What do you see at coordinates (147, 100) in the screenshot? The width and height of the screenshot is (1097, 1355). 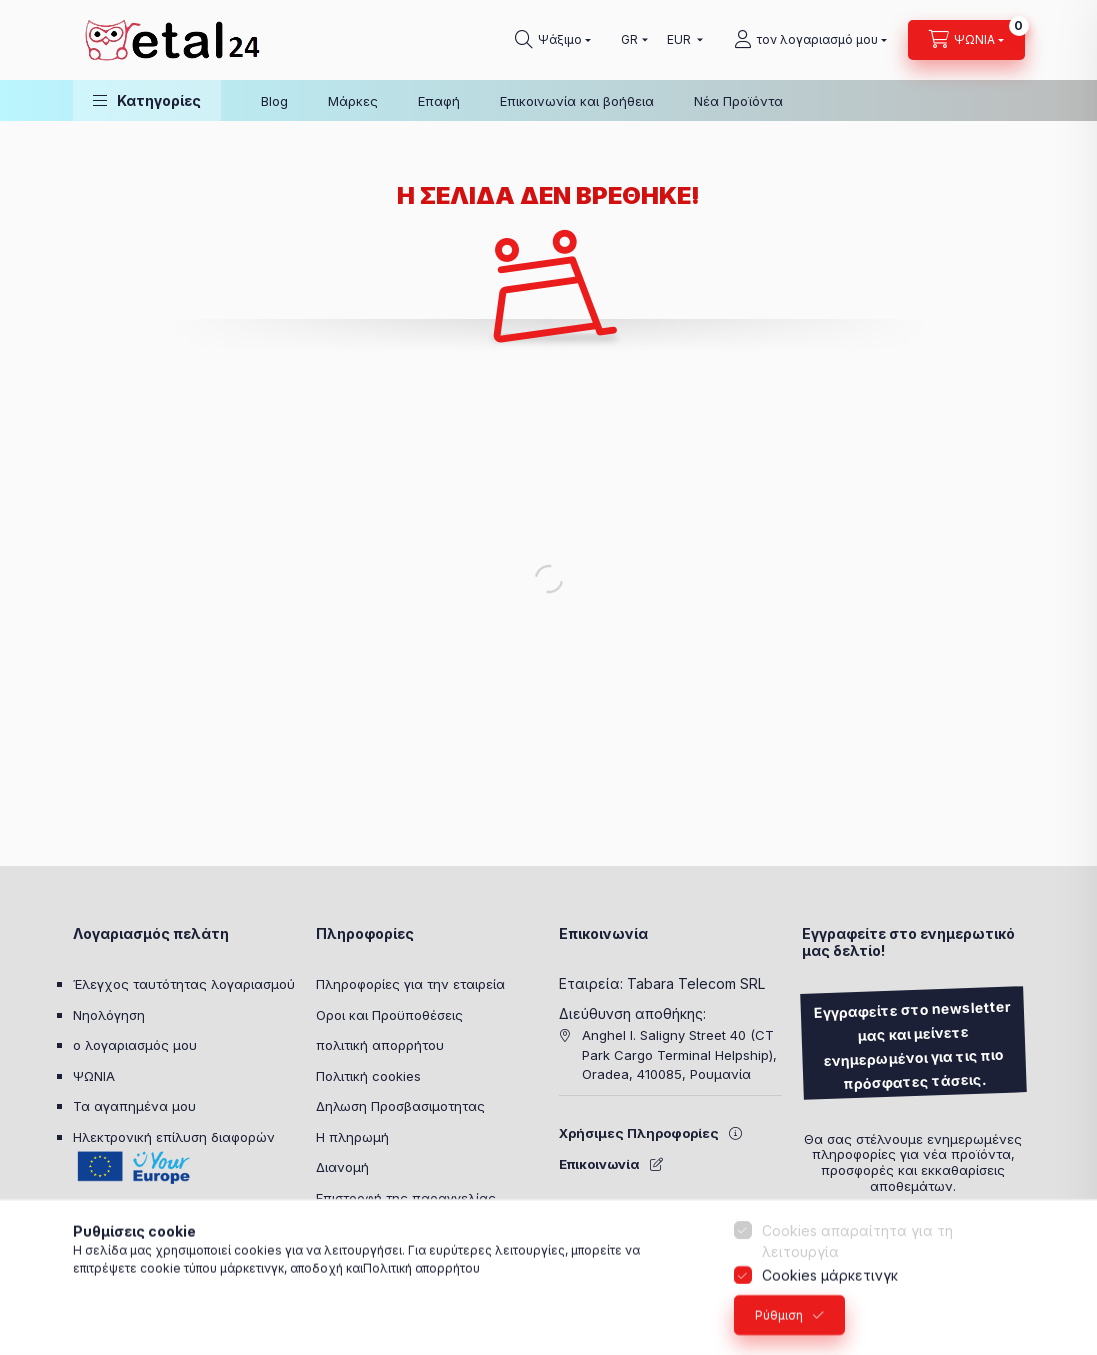 I see `[button]` at bounding box center [147, 100].